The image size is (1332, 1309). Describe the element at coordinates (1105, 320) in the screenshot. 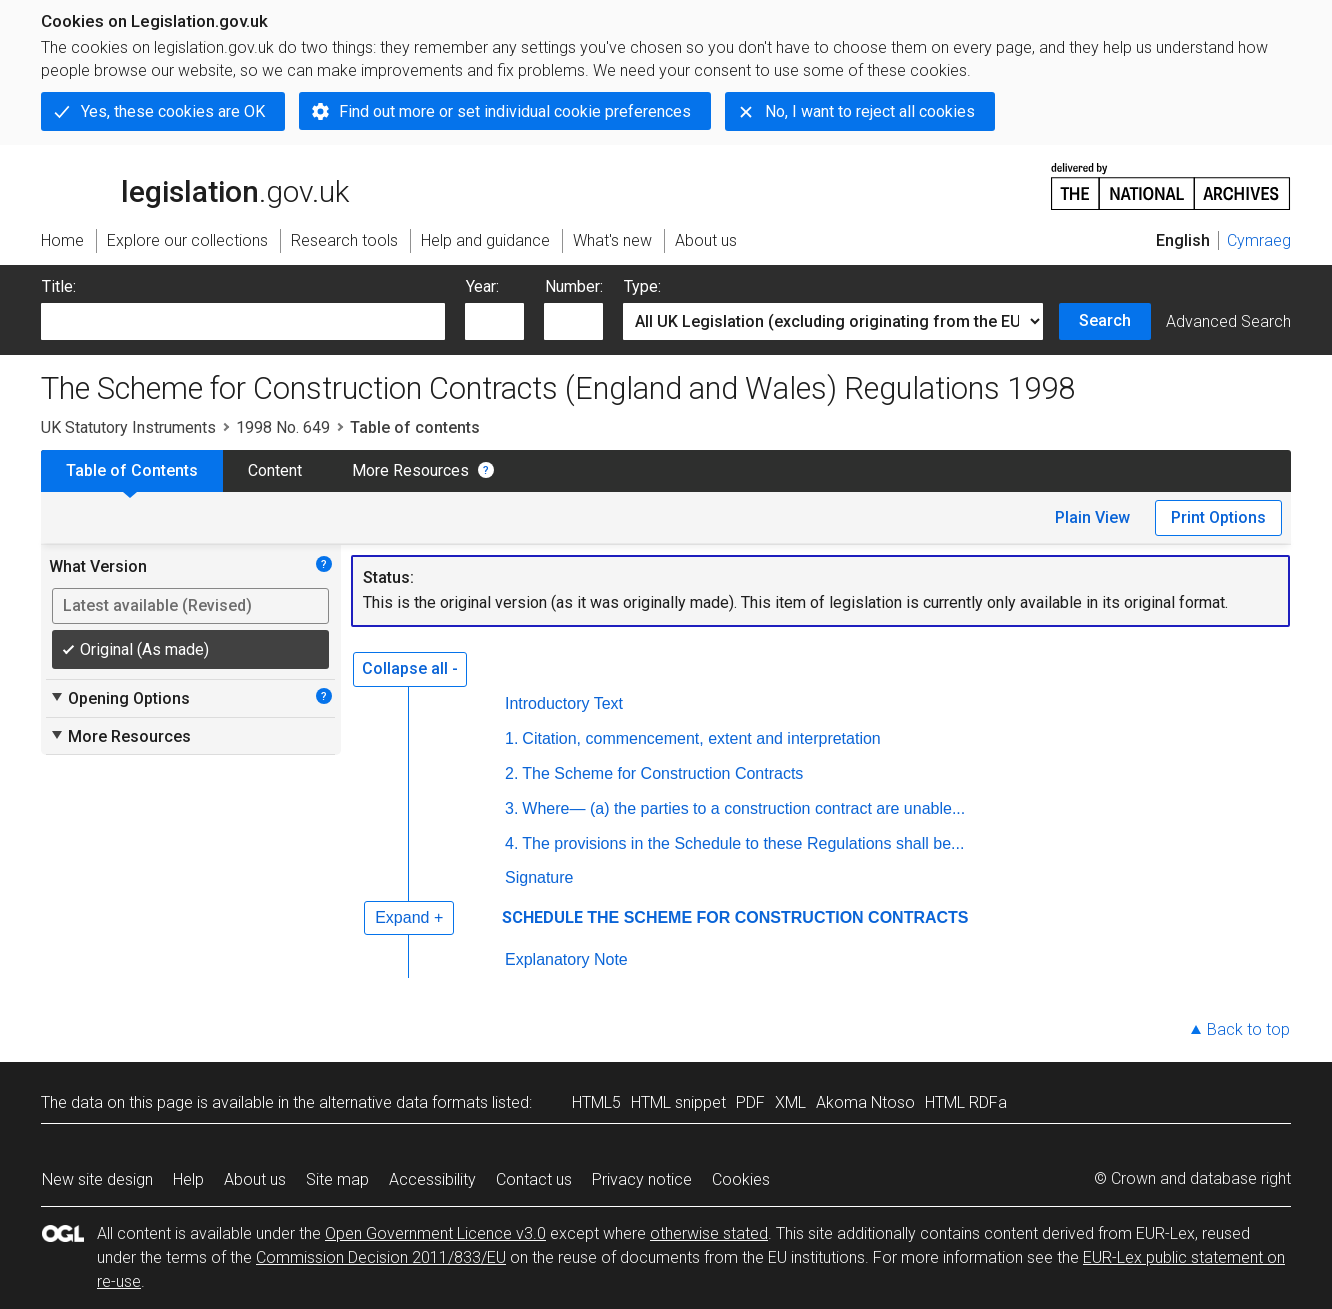

I see `Search` at that location.